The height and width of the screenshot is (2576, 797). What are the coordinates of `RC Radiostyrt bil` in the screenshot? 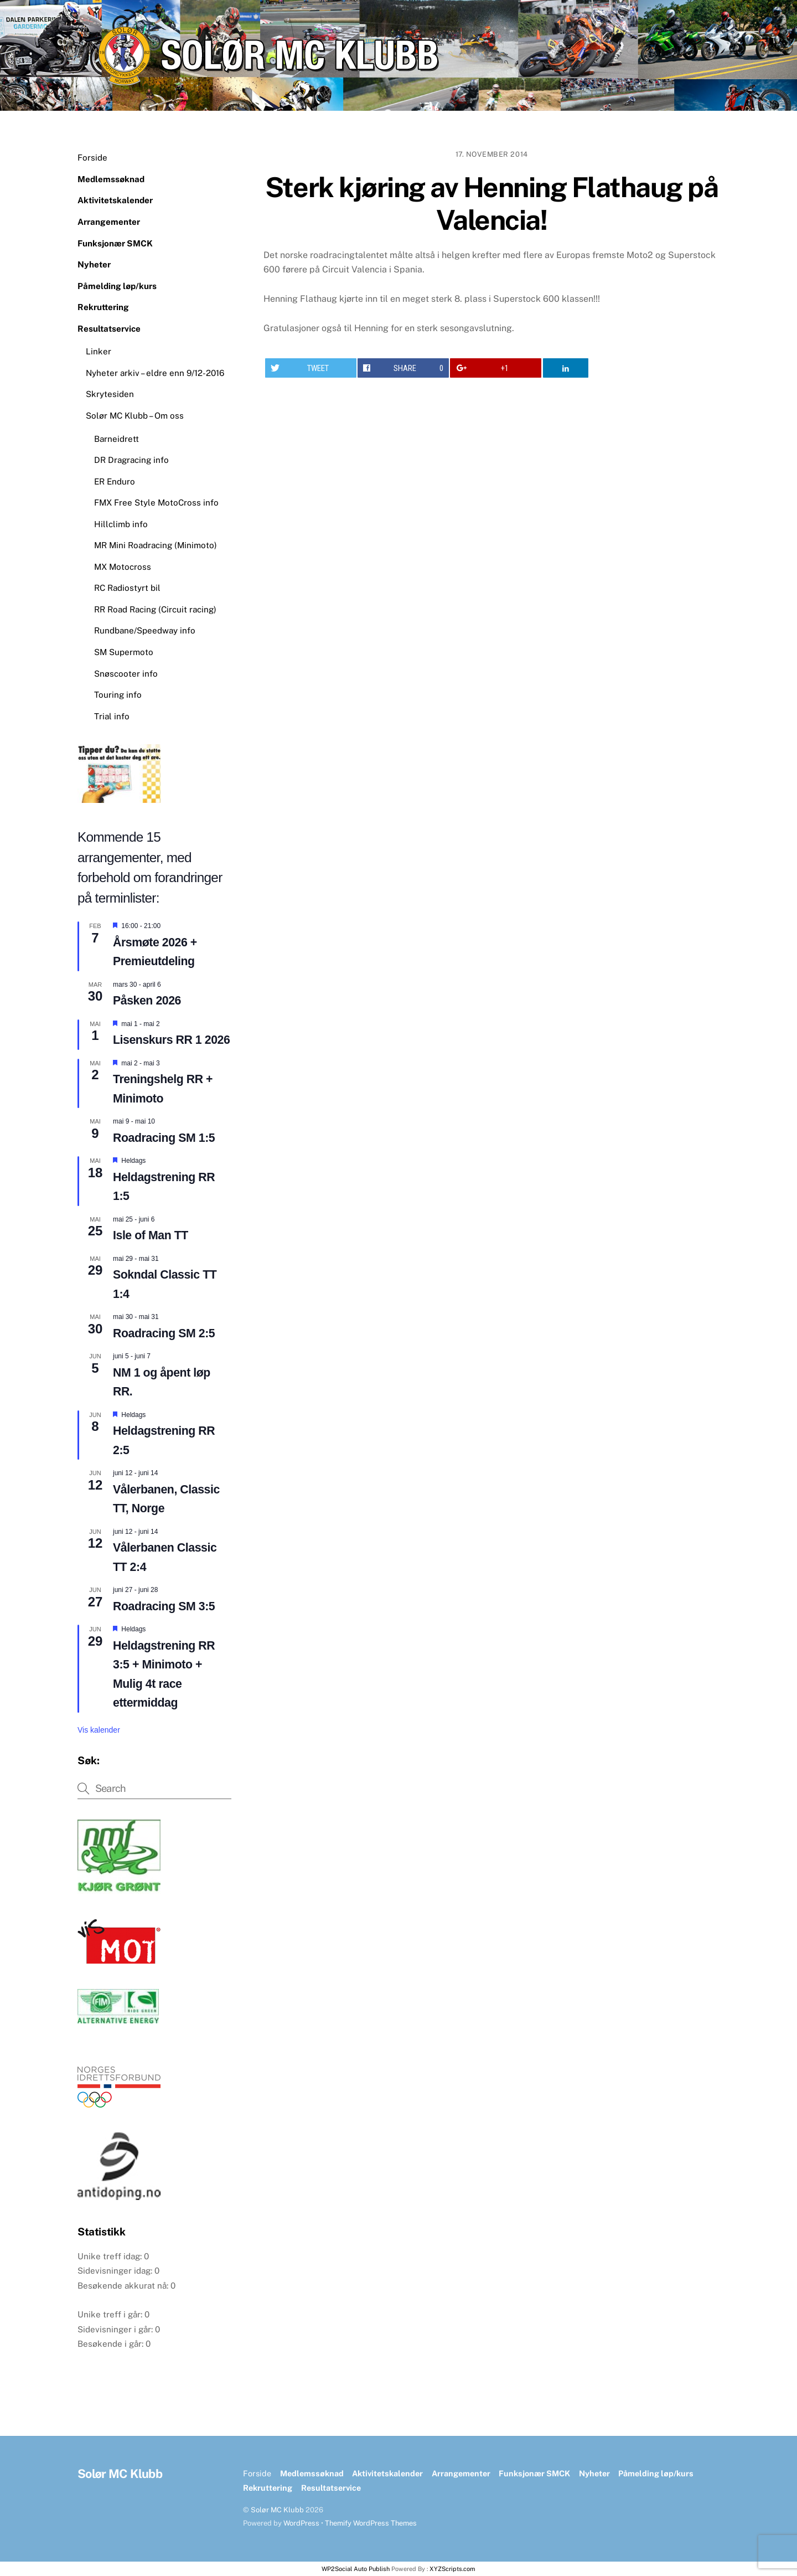 It's located at (127, 588).